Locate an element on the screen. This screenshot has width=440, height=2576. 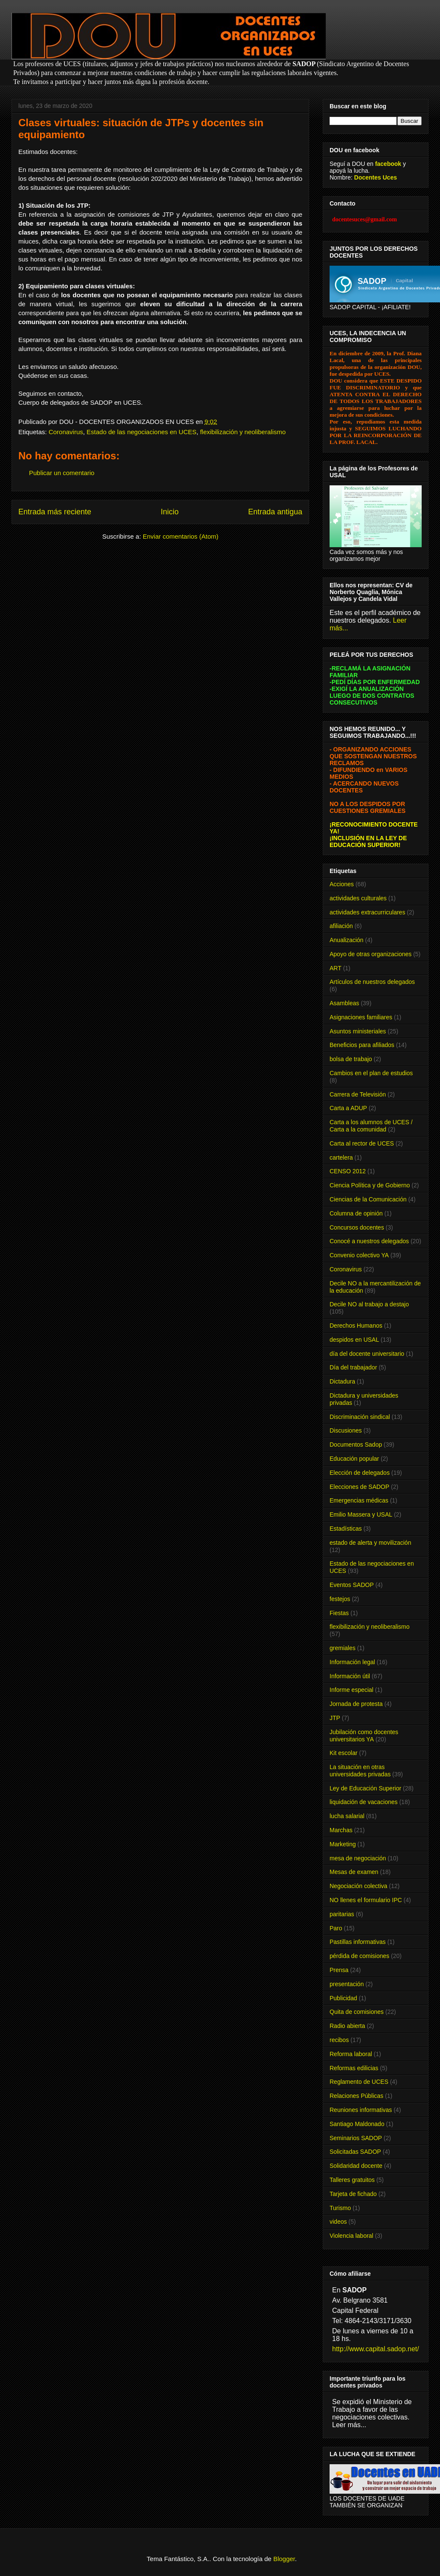
Convenio colectivo YA is located at coordinates (359, 1255).